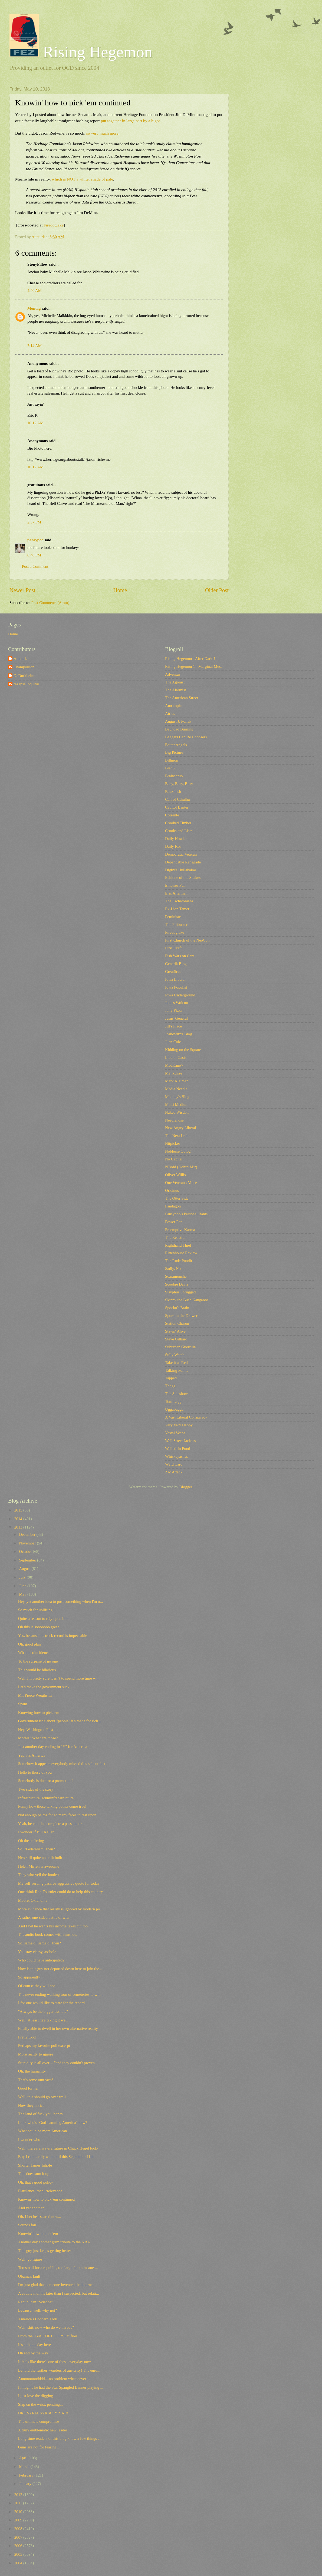 The width and height of the screenshot is (322, 2576). Describe the element at coordinates (31, 1755) in the screenshot. I see `Yep, it's America` at that location.